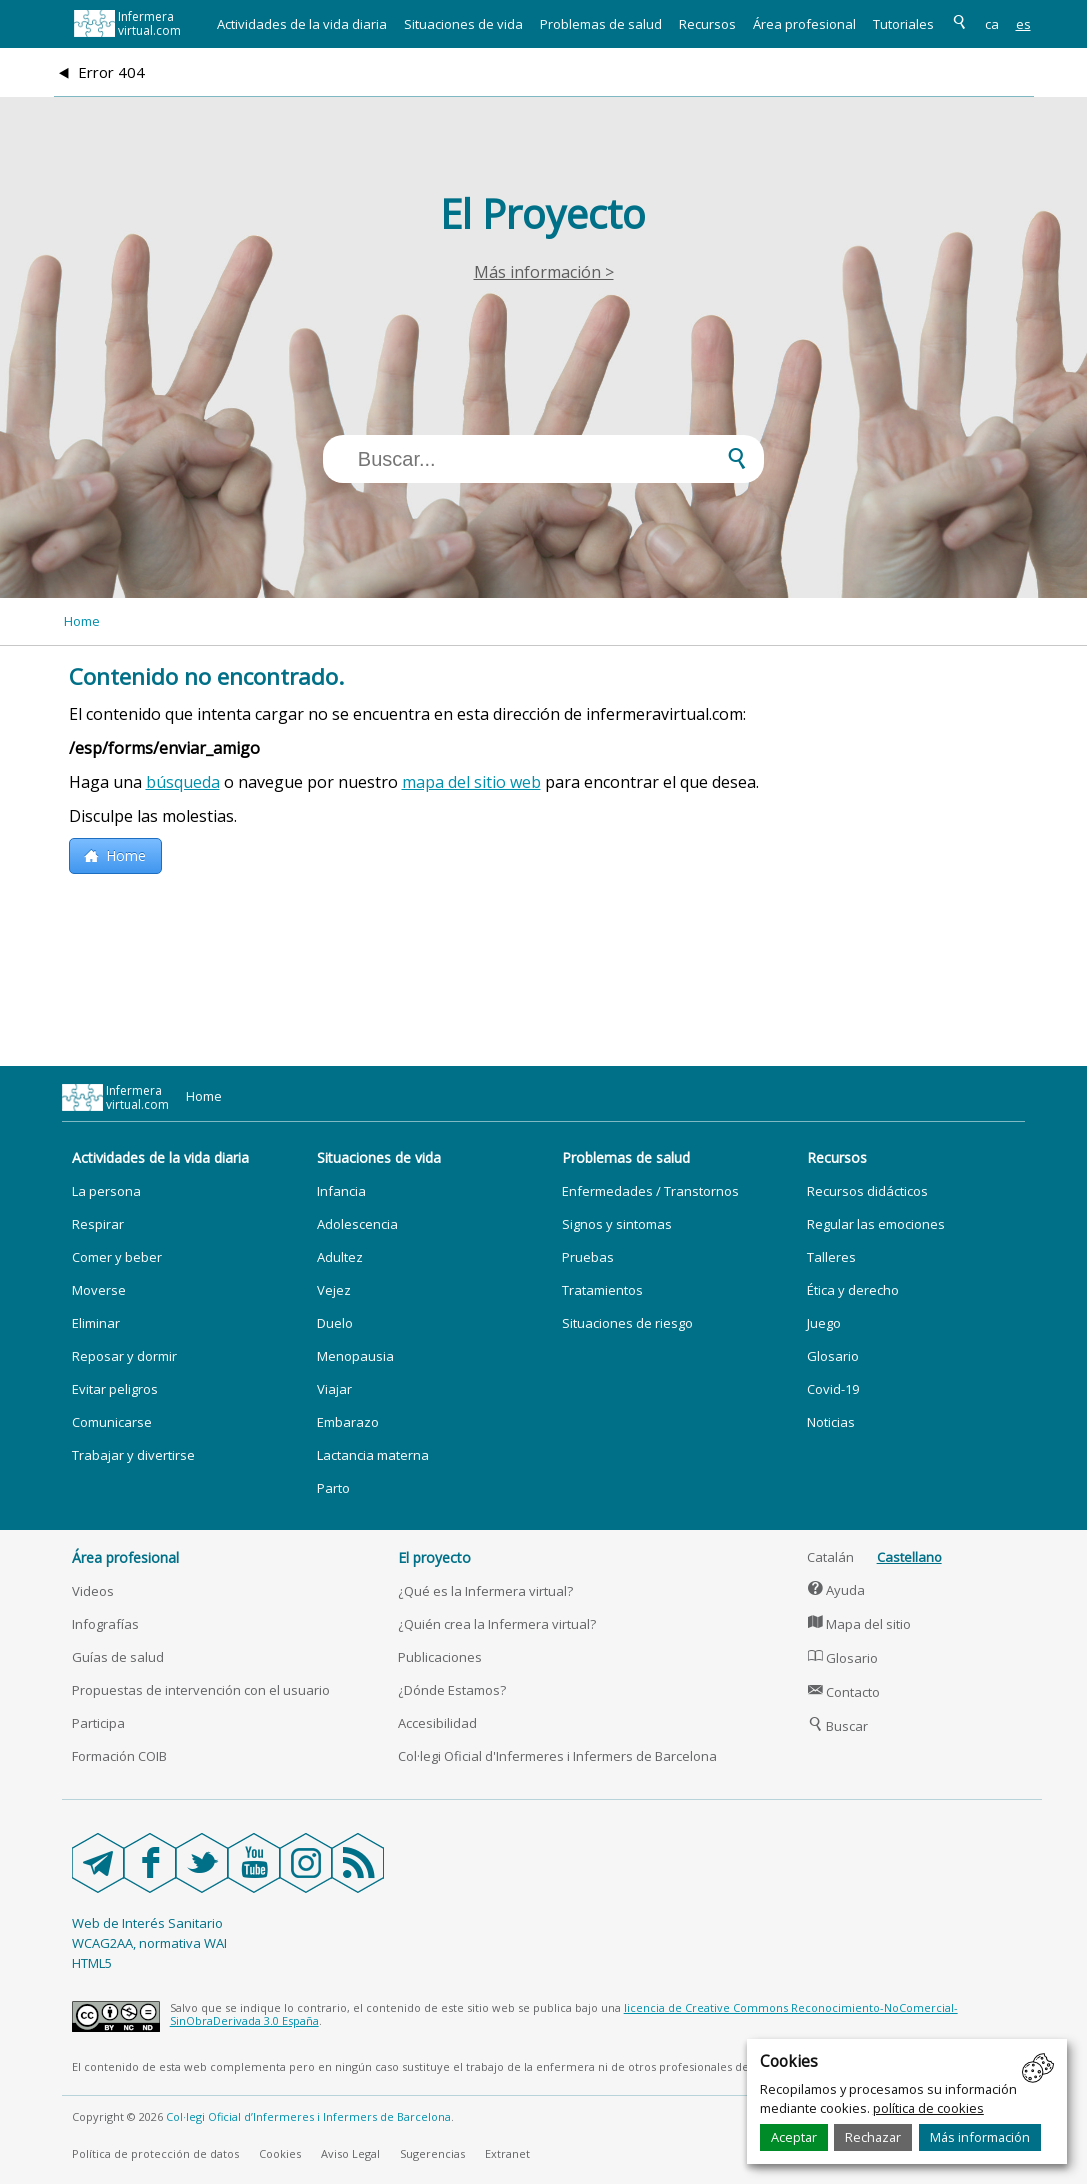  I want to click on Actividades de la vida diaria, so click(302, 24).